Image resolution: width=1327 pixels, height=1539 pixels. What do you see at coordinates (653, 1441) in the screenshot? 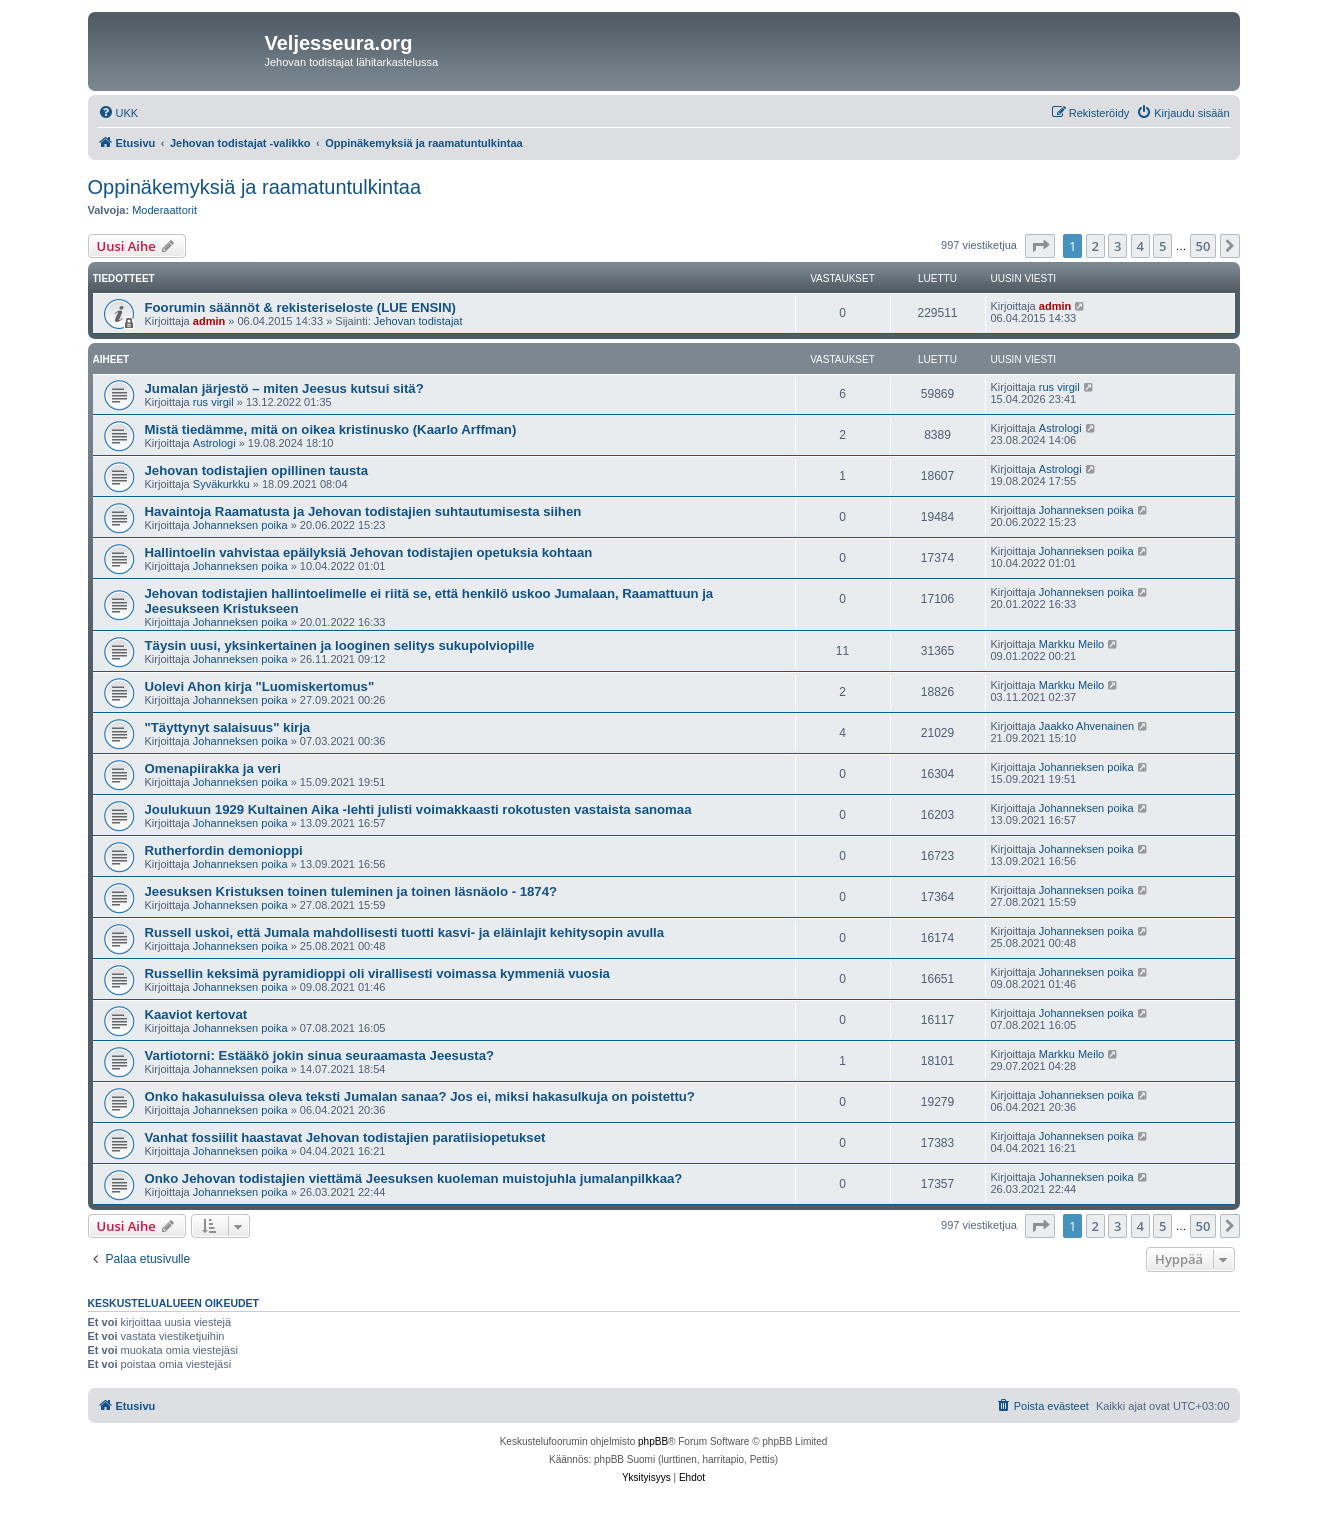
I see `phpBB` at bounding box center [653, 1441].